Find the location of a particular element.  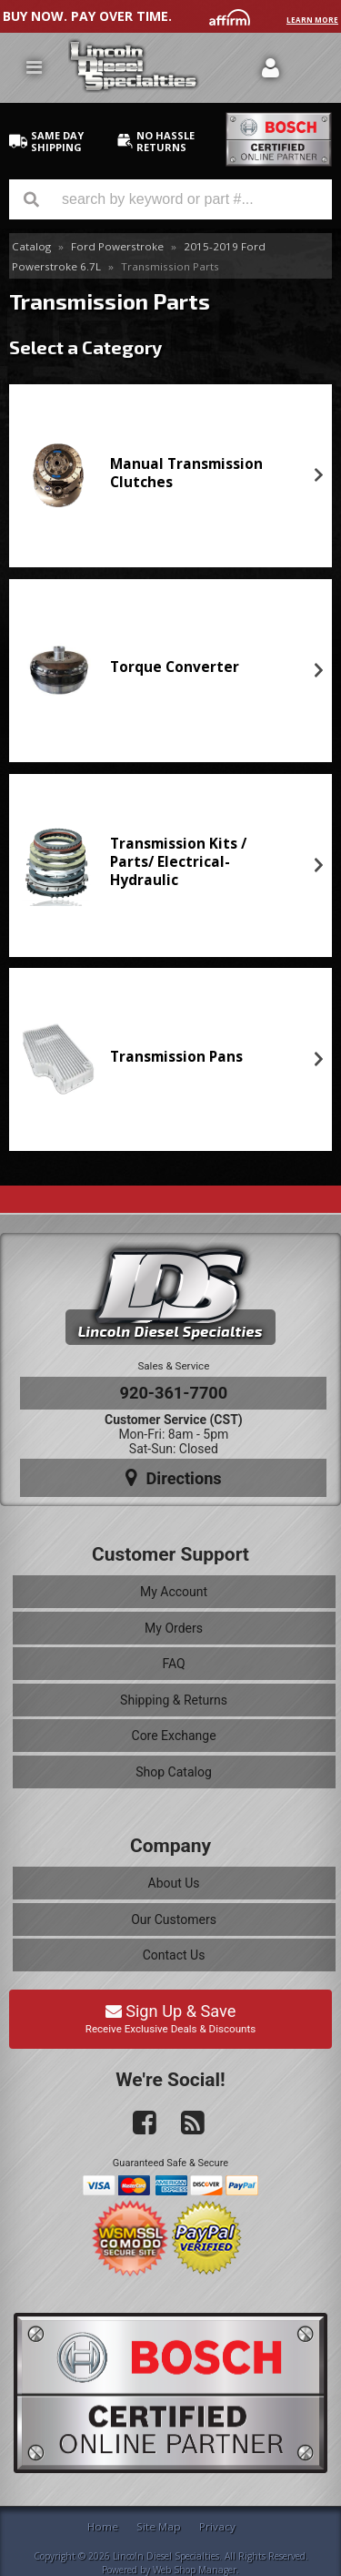

Web Shop Manager is located at coordinates (194, 2569).